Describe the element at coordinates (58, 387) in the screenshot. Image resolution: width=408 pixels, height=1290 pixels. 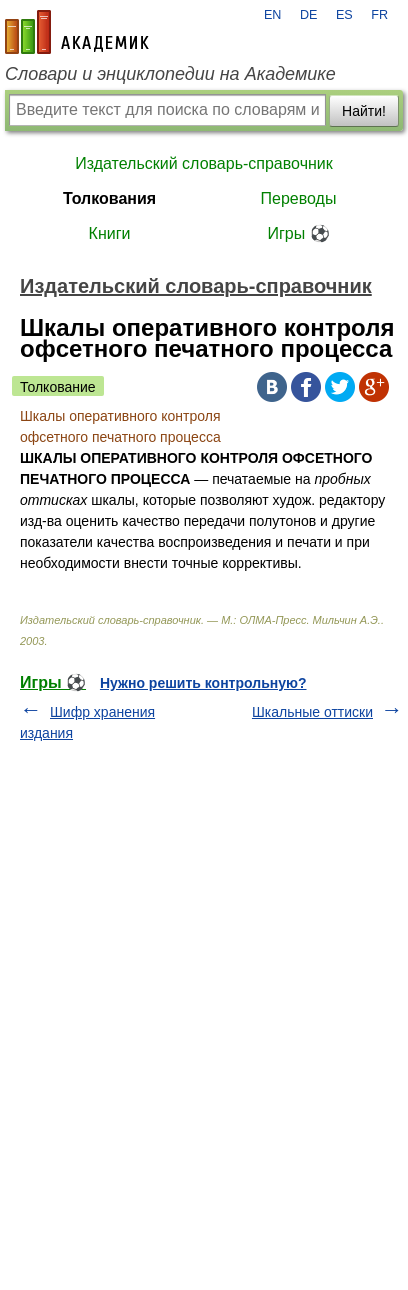
I see `Толкование` at that location.